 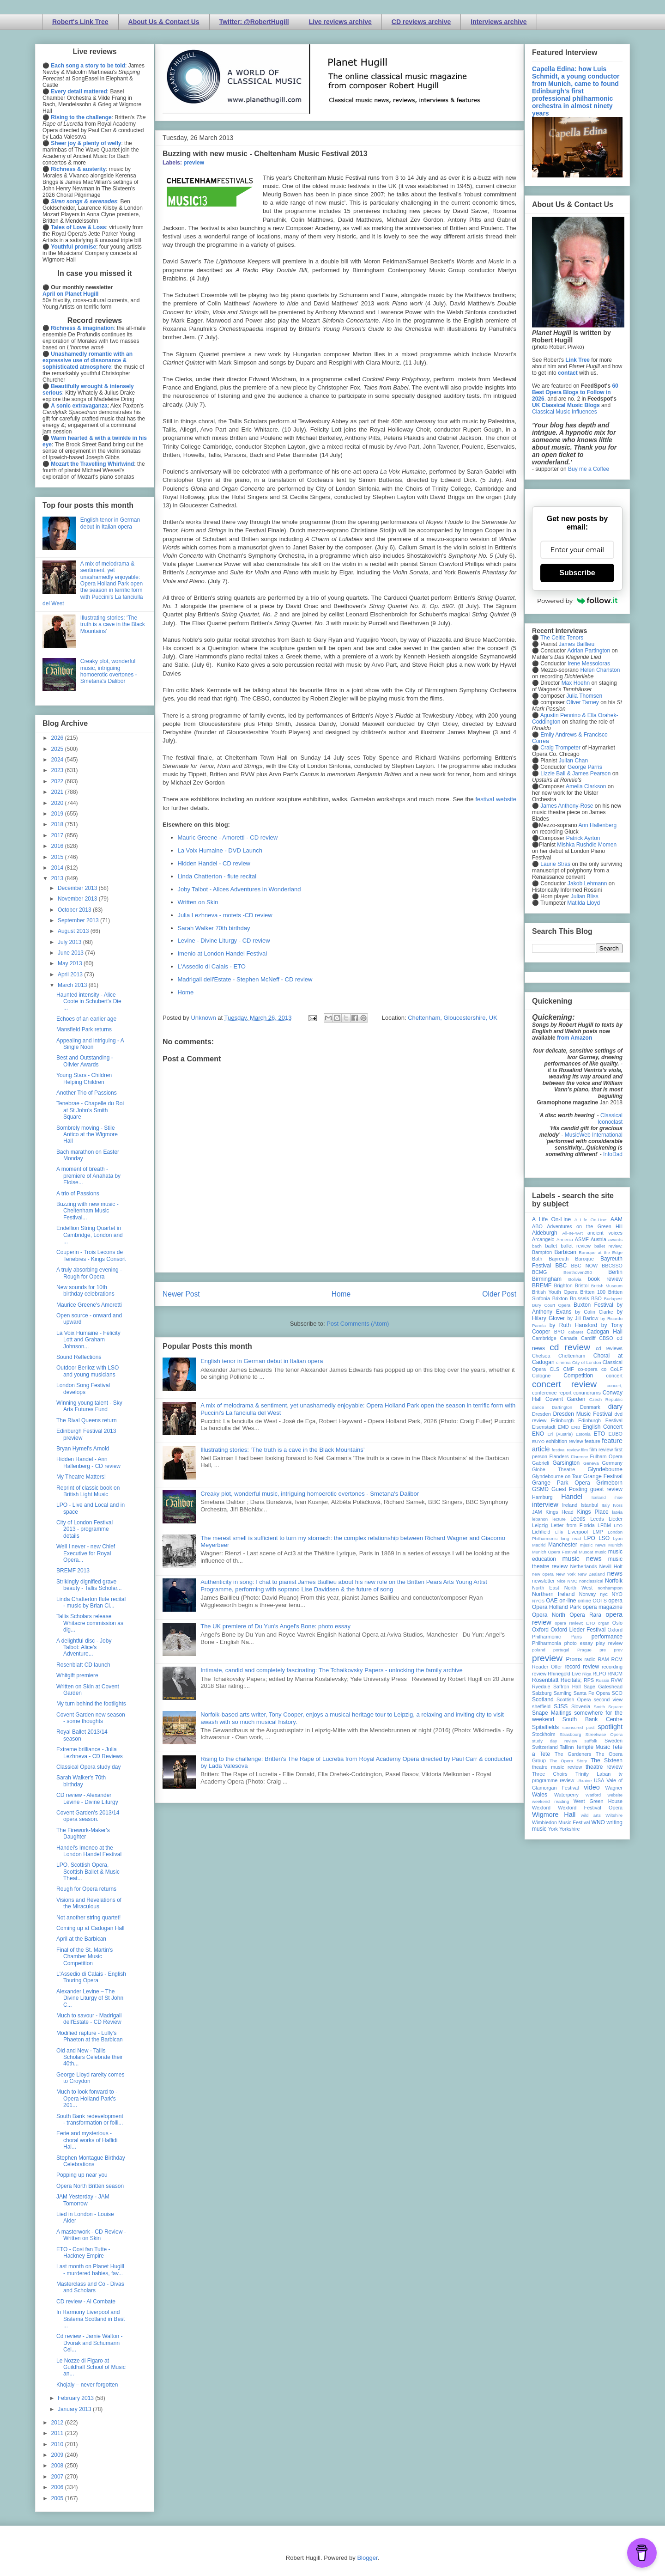 What do you see at coordinates (566, 1794) in the screenshot?
I see `Waterperry` at bounding box center [566, 1794].